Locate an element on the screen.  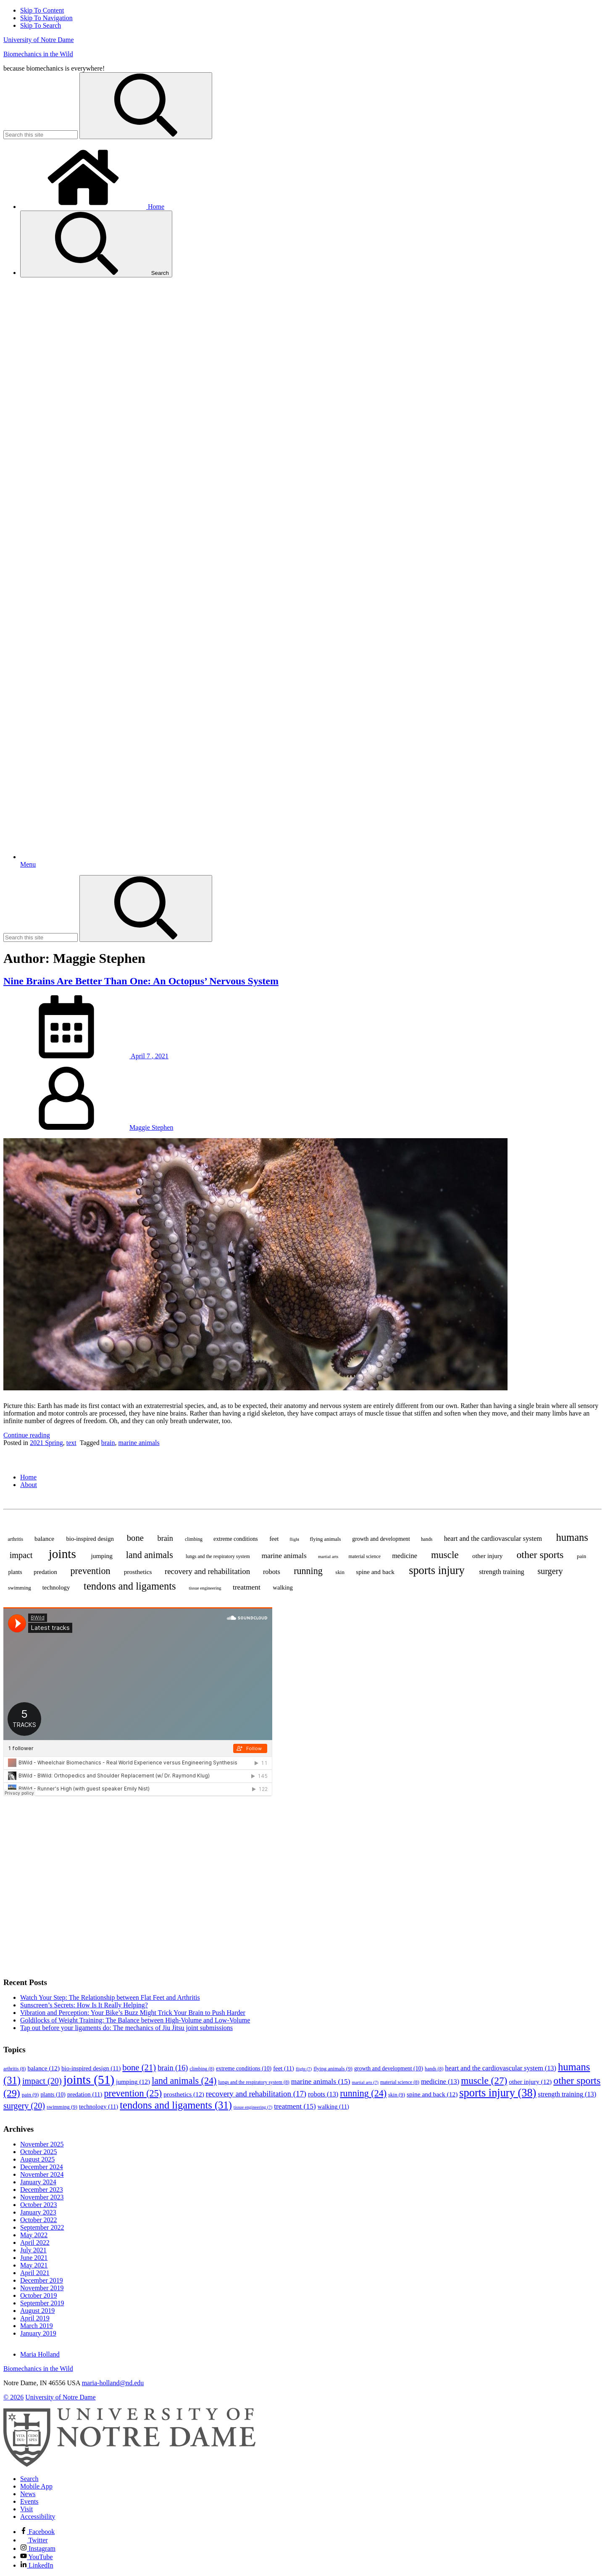
surgery [surgery (20 items)] is located at coordinates (550, 1571).